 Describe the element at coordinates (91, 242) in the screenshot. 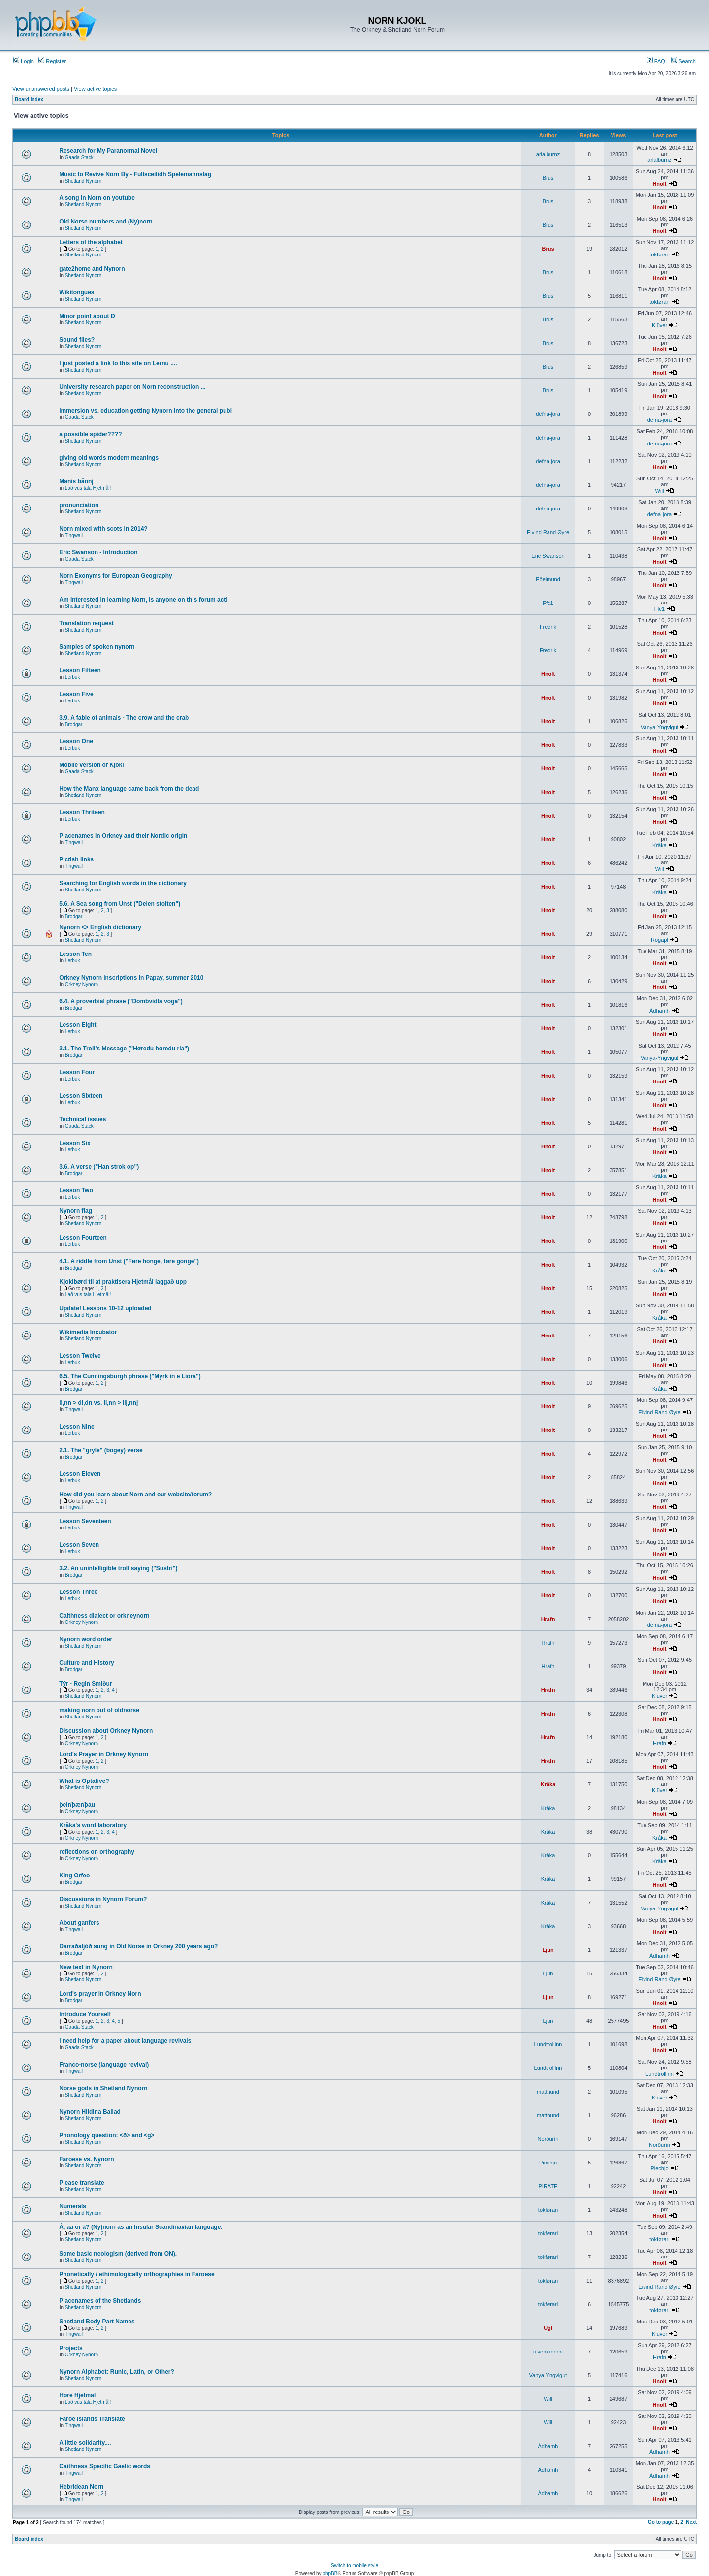

I see `Letters of the alphabet` at that location.